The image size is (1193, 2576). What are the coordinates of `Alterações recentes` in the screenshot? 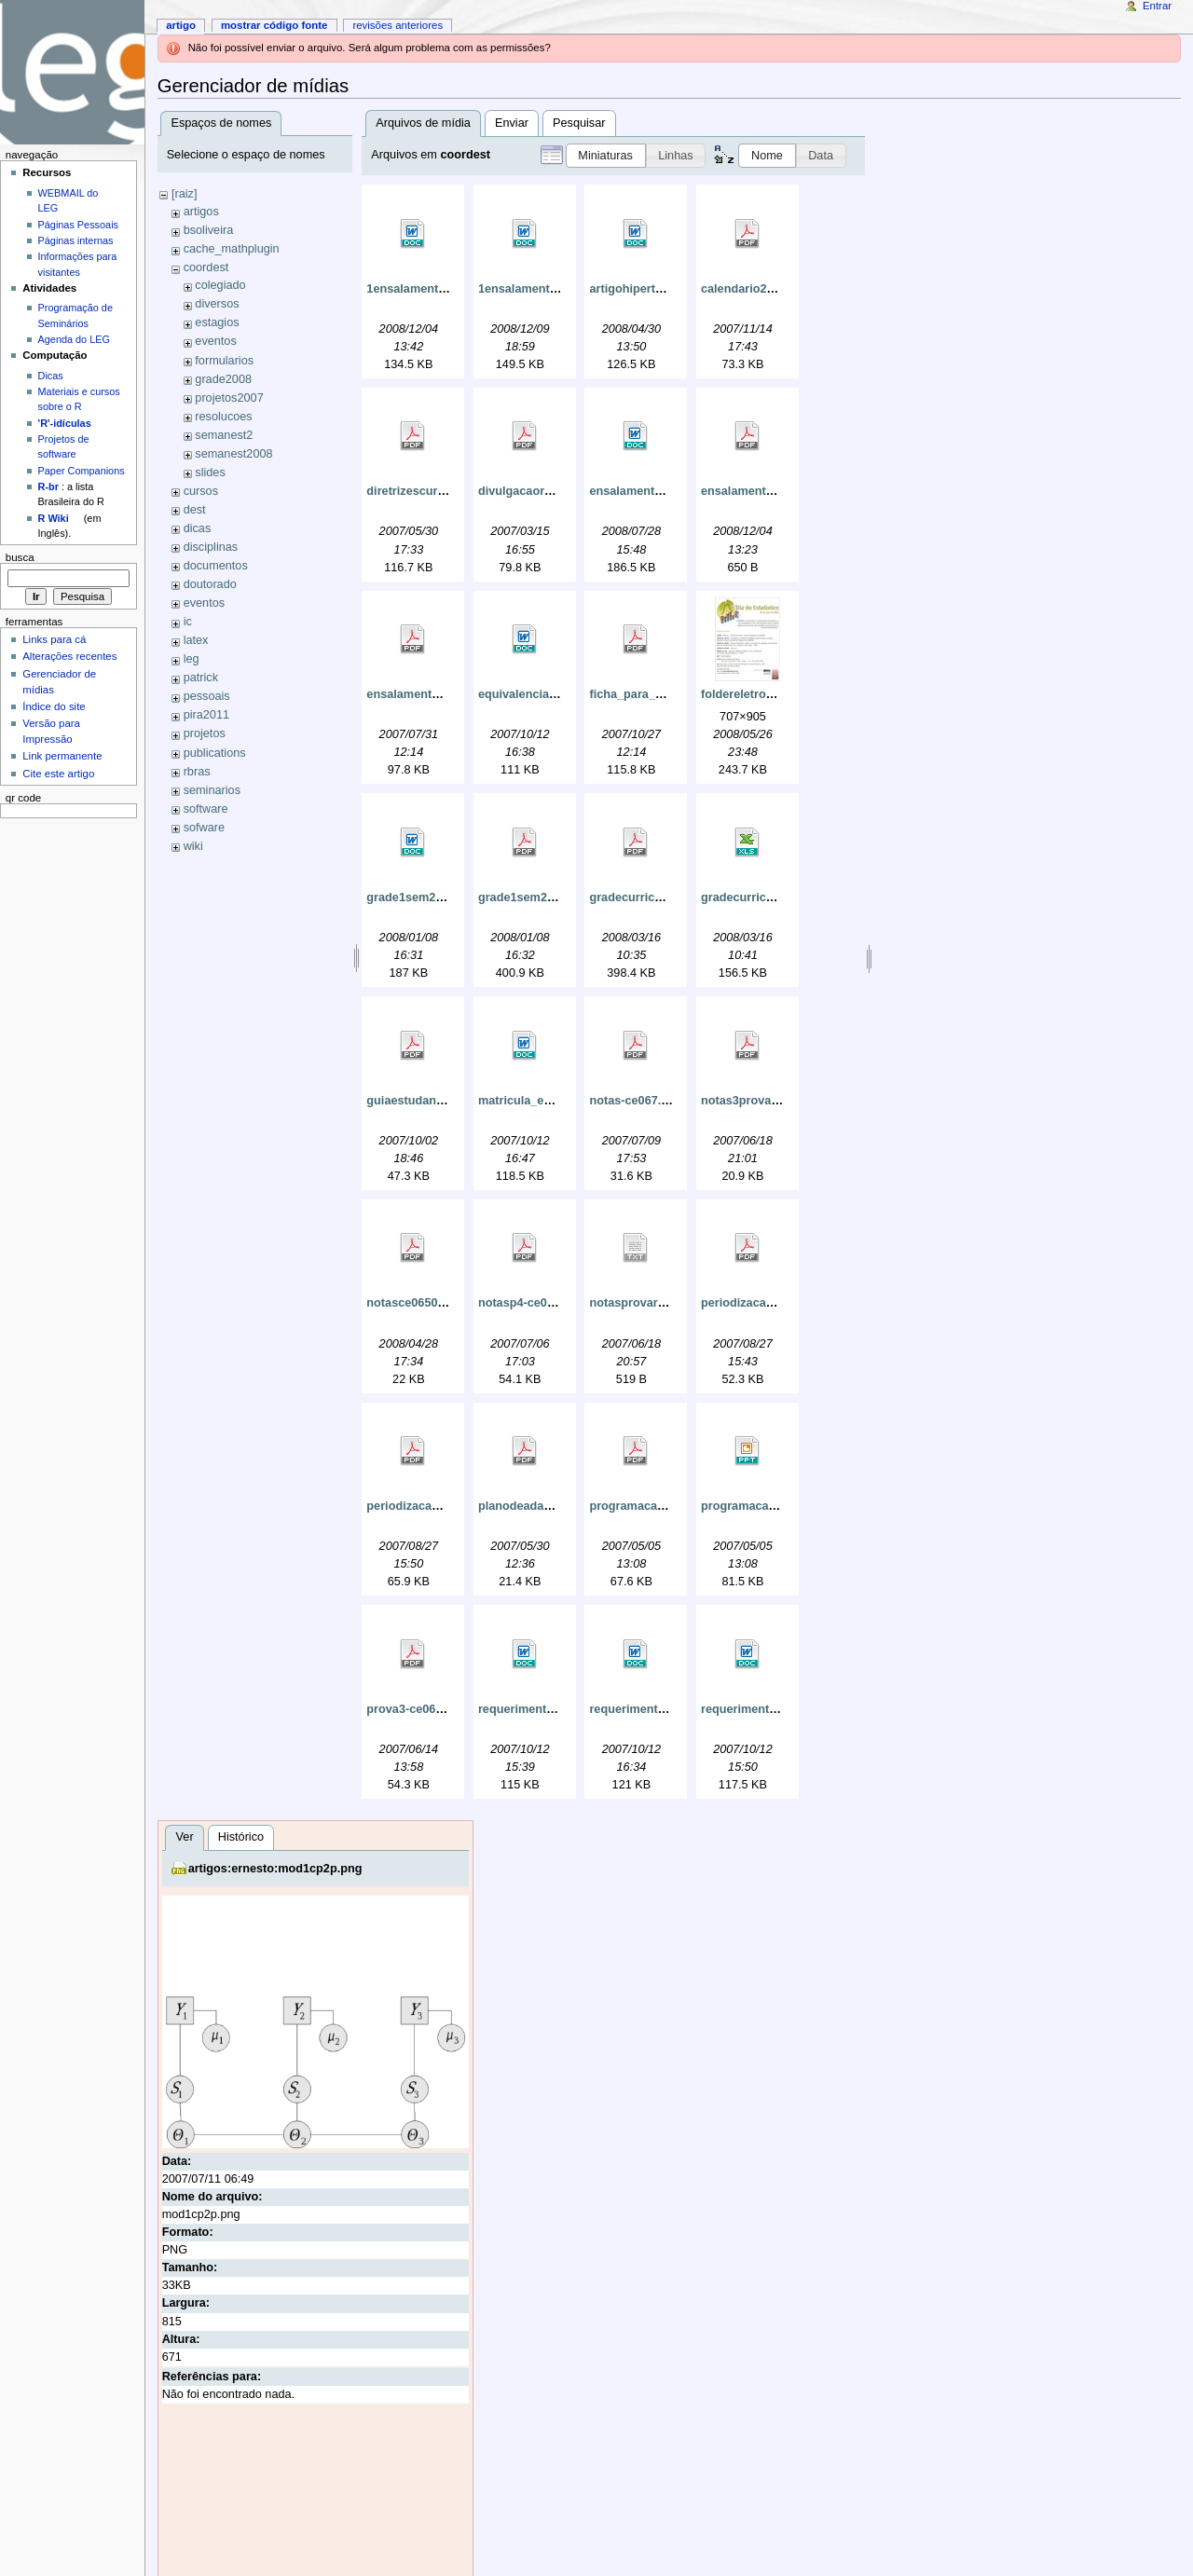 It's located at (69, 656).